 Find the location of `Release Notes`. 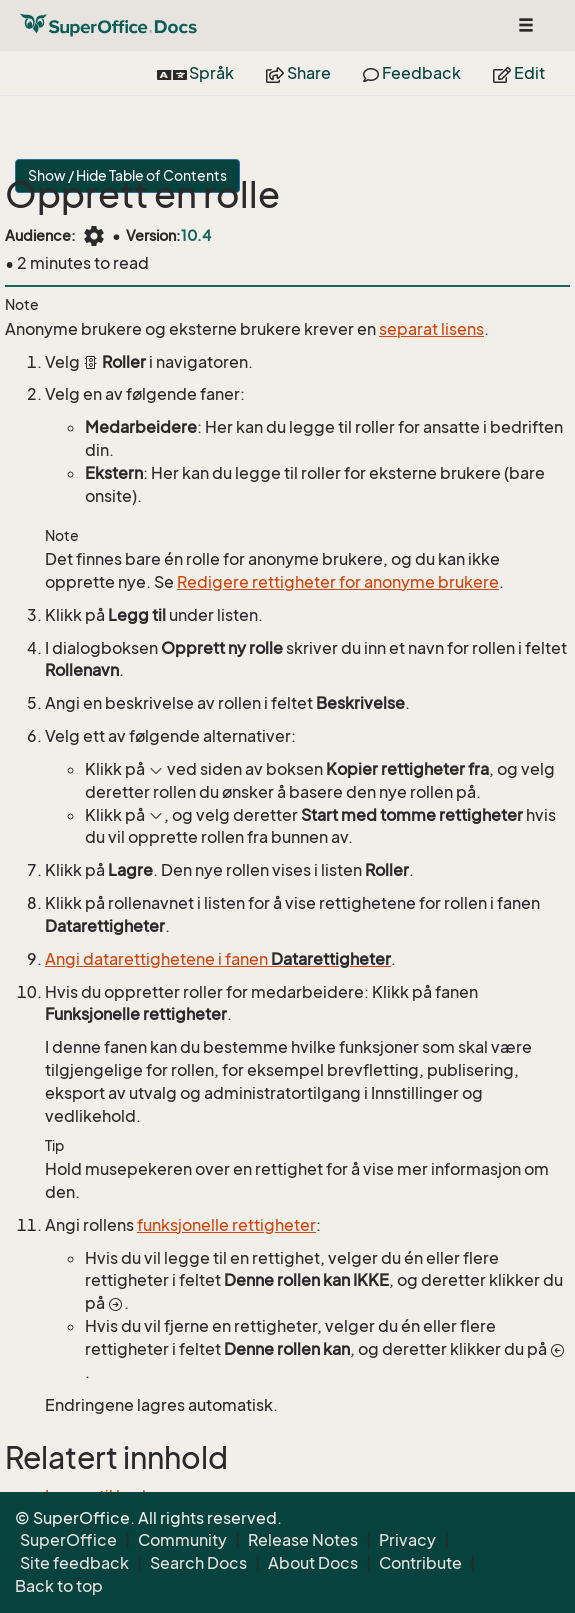

Release Notes is located at coordinates (303, 1540).